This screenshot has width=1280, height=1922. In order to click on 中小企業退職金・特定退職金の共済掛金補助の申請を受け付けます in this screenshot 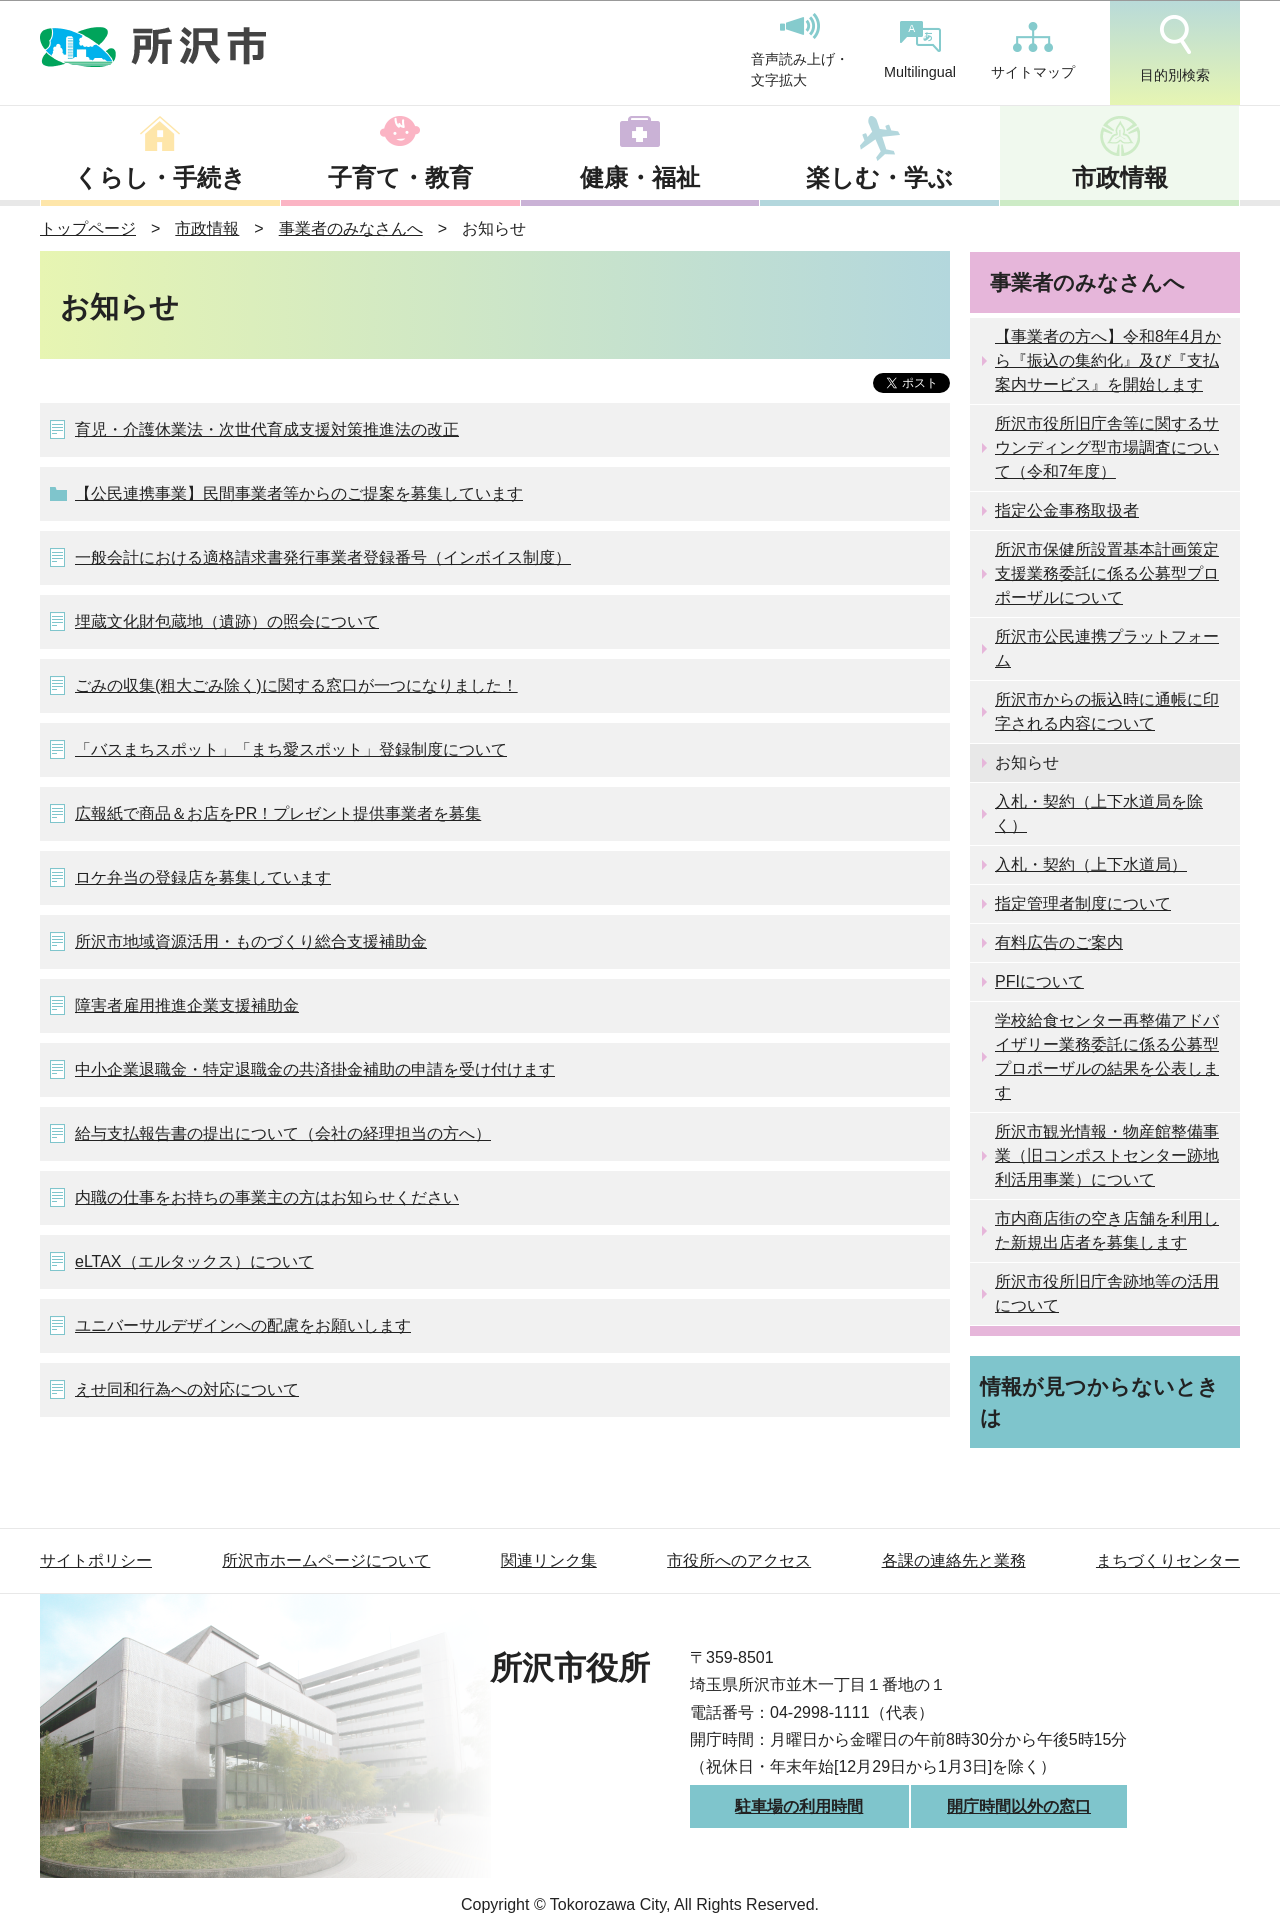, I will do `click(315, 1069)`.